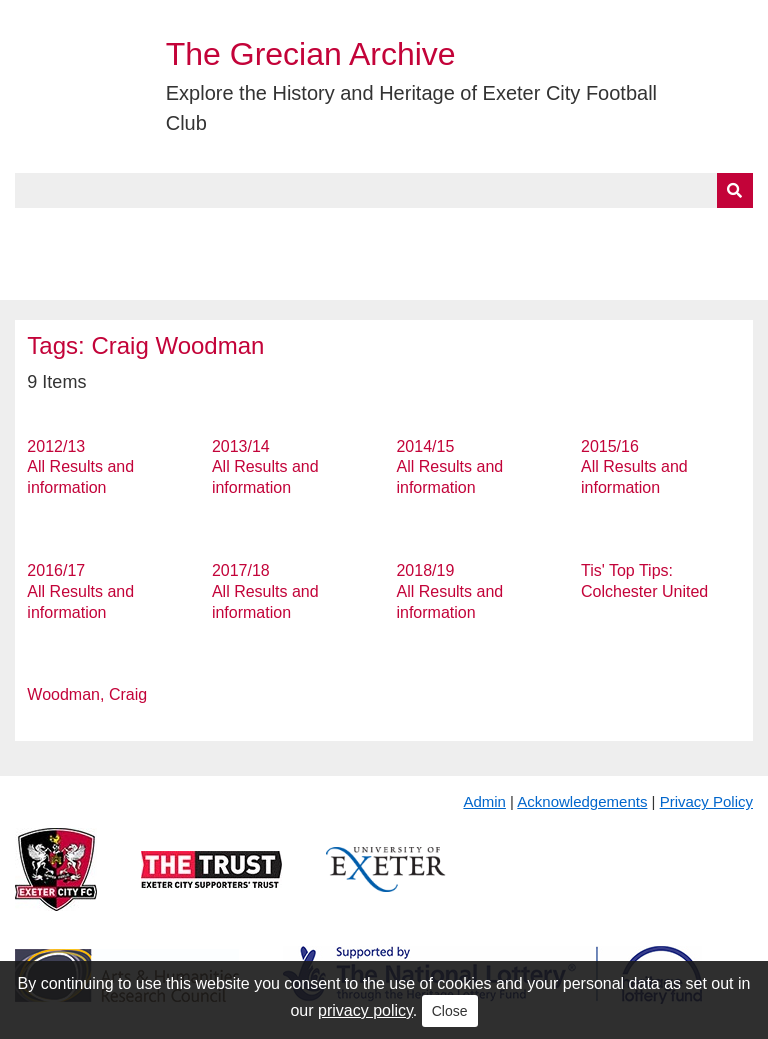 This screenshot has height=1039, width=768. I want to click on Timeline, so click(545, 231).